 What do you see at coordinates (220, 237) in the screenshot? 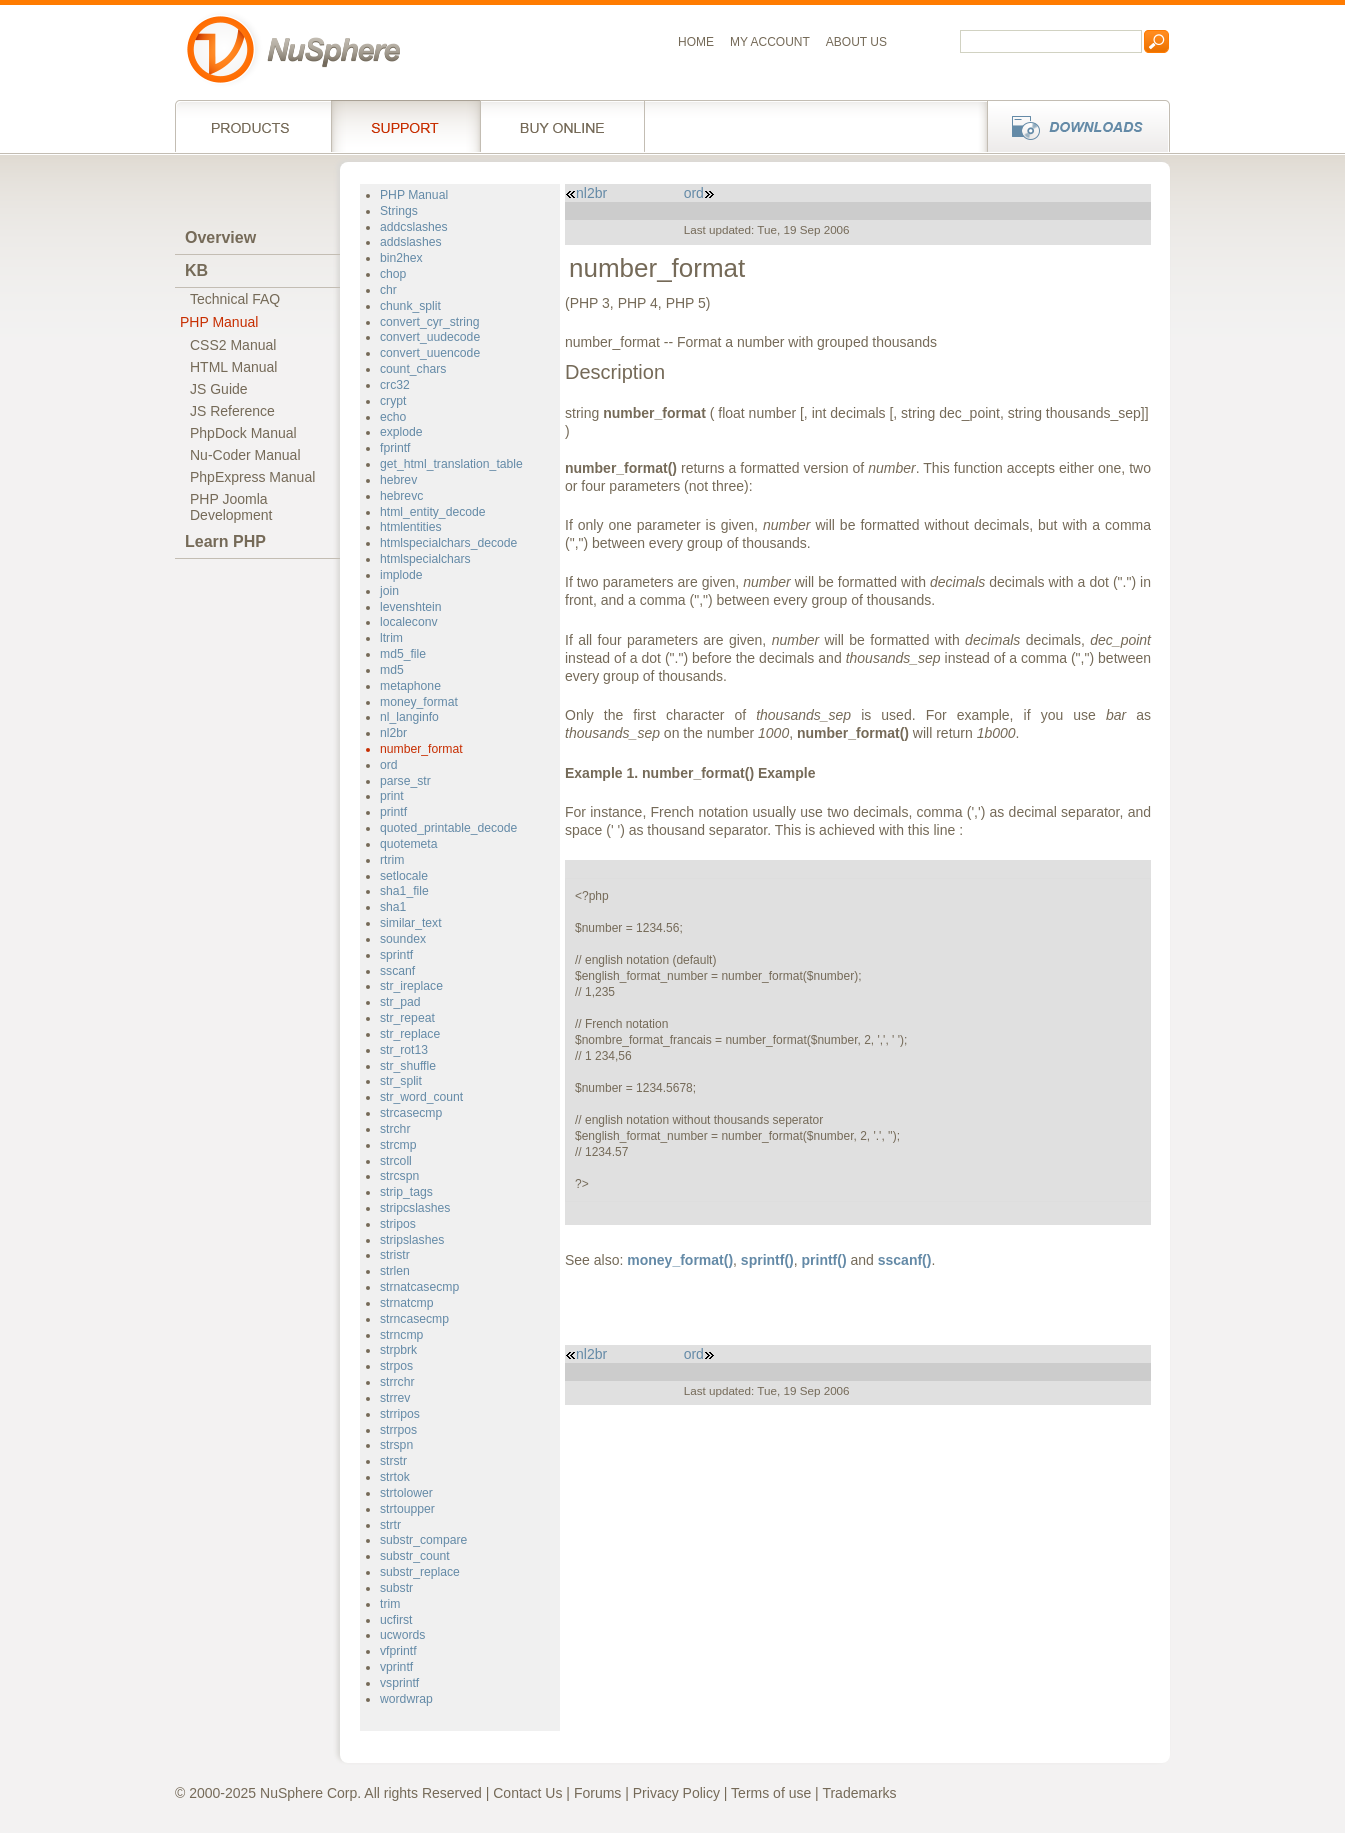
I see `Overview` at bounding box center [220, 237].